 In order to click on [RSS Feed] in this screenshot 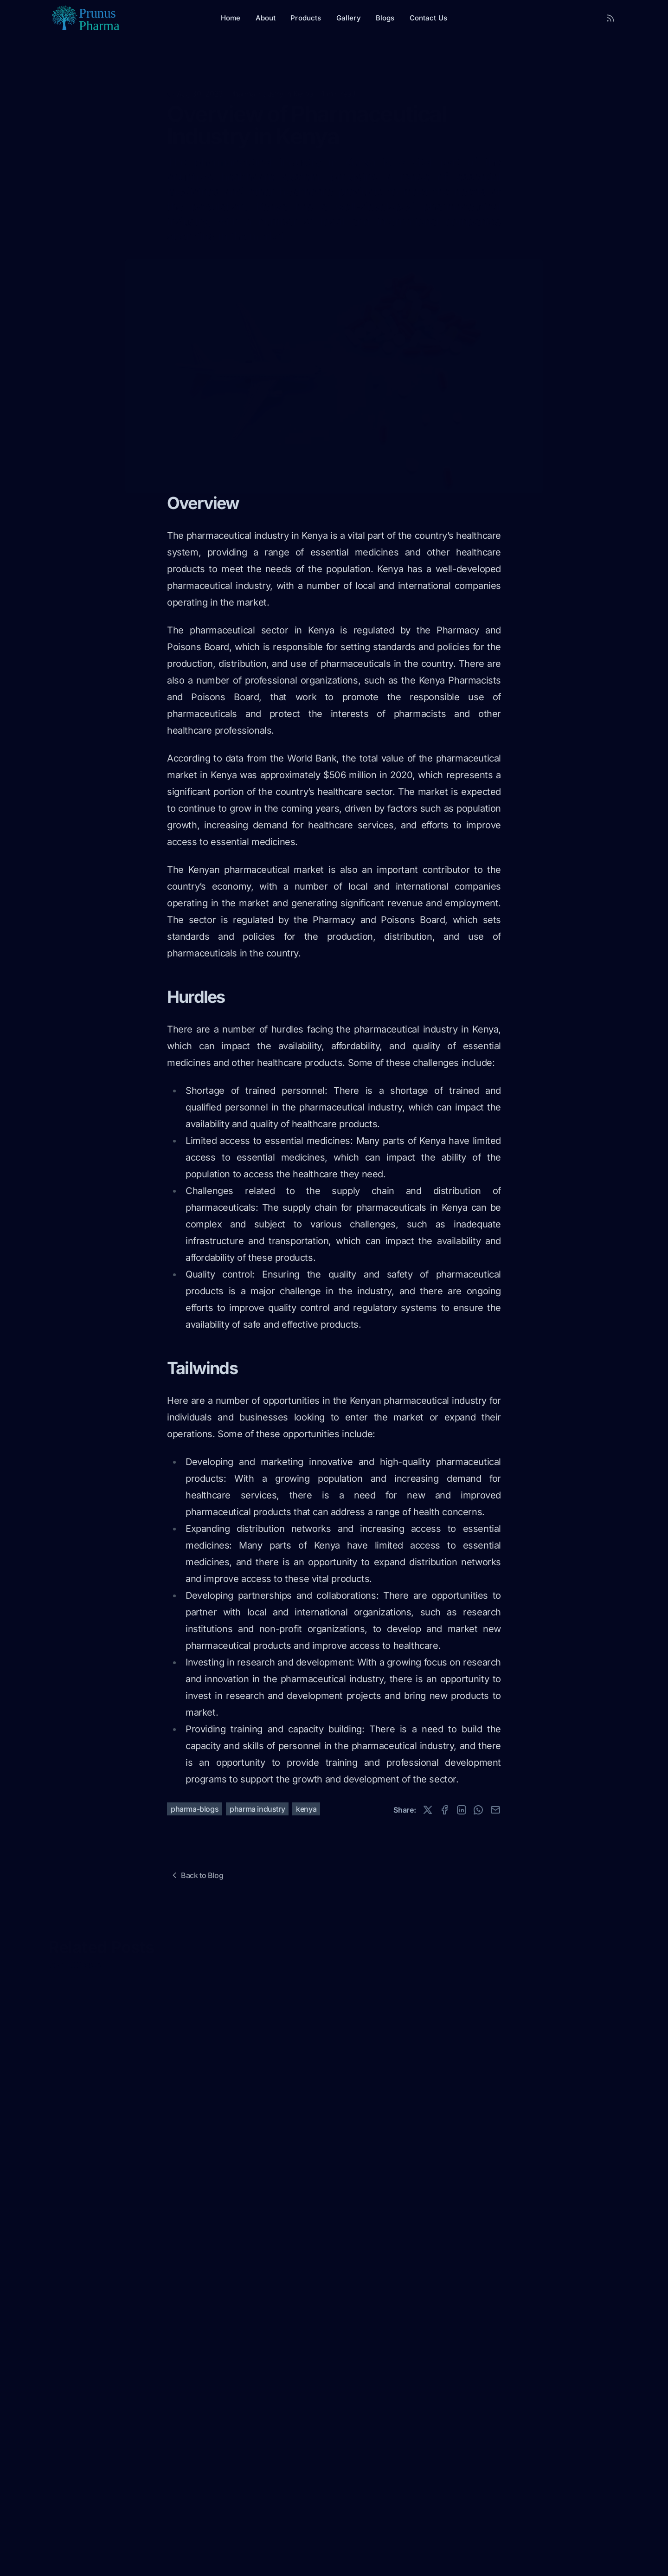, I will do `click(610, 18)`.